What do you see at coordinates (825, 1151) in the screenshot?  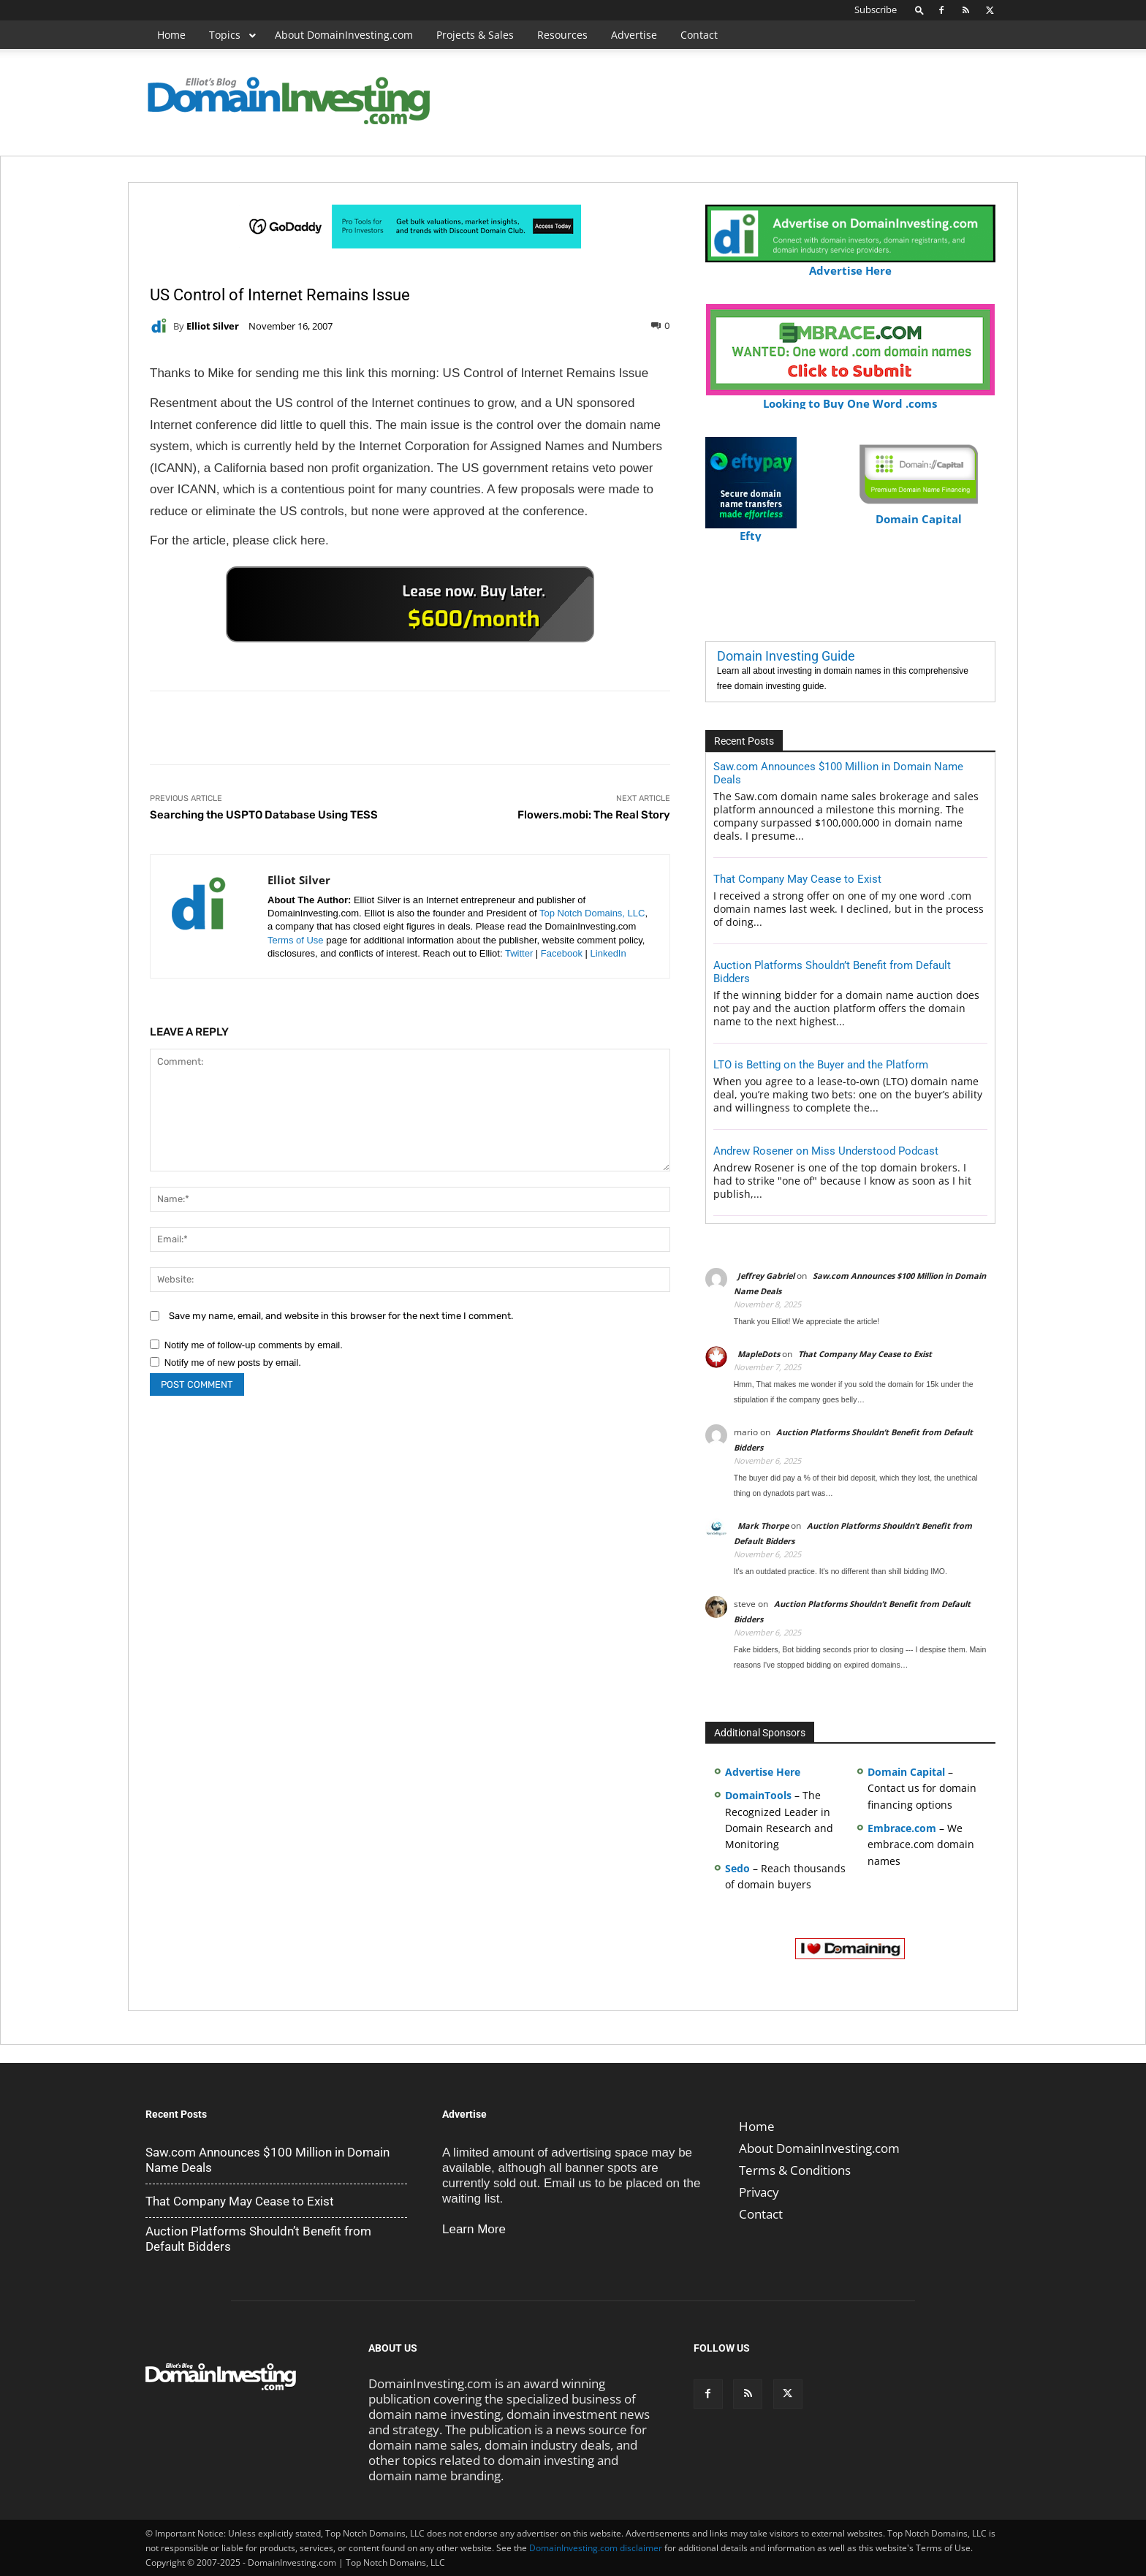 I see `Andrew Rosener on Miss Understood Podcast` at bounding box center [825, 1151].